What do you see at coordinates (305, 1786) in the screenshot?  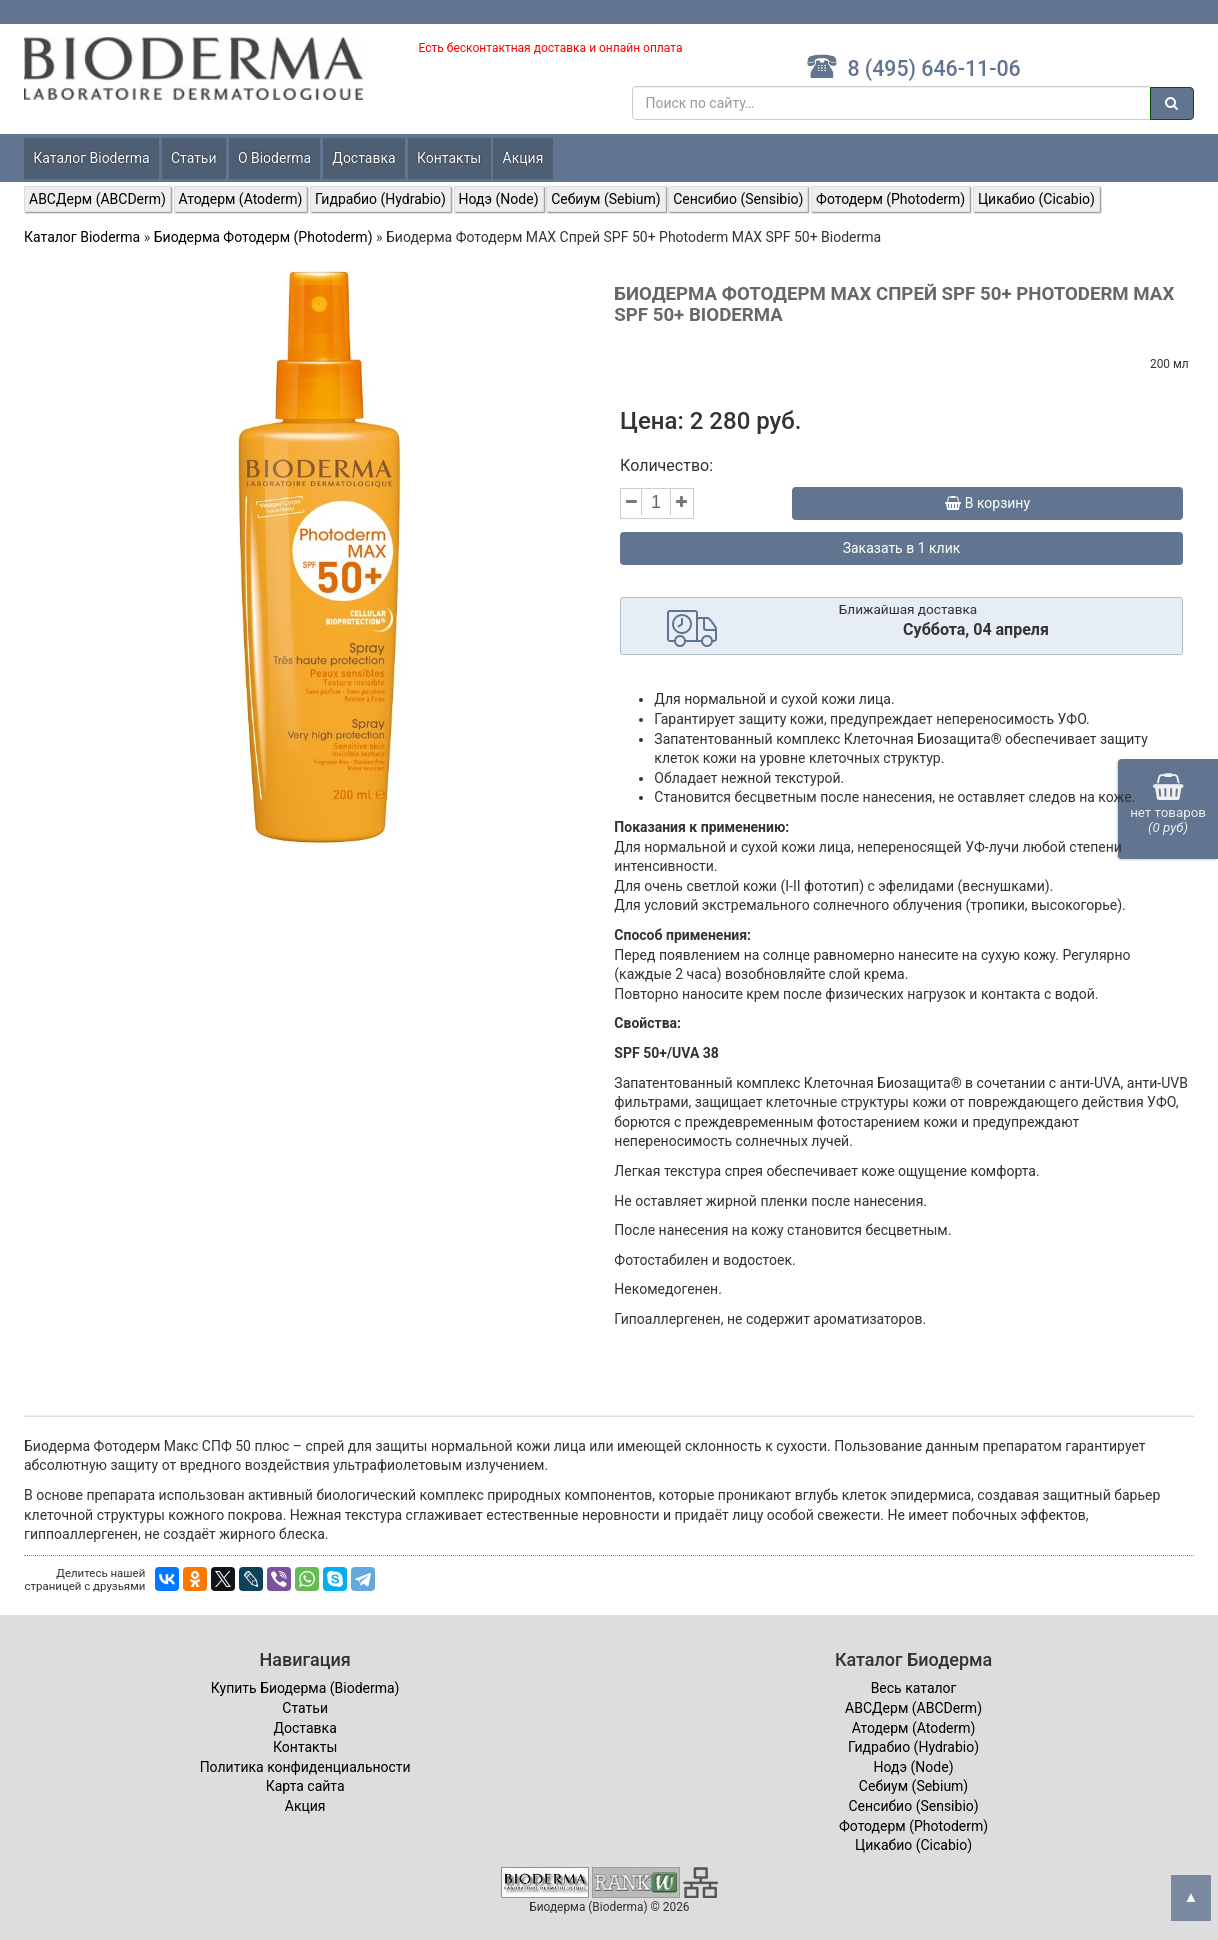 I see `Карта сайта` at bounding box center [305, 1786].